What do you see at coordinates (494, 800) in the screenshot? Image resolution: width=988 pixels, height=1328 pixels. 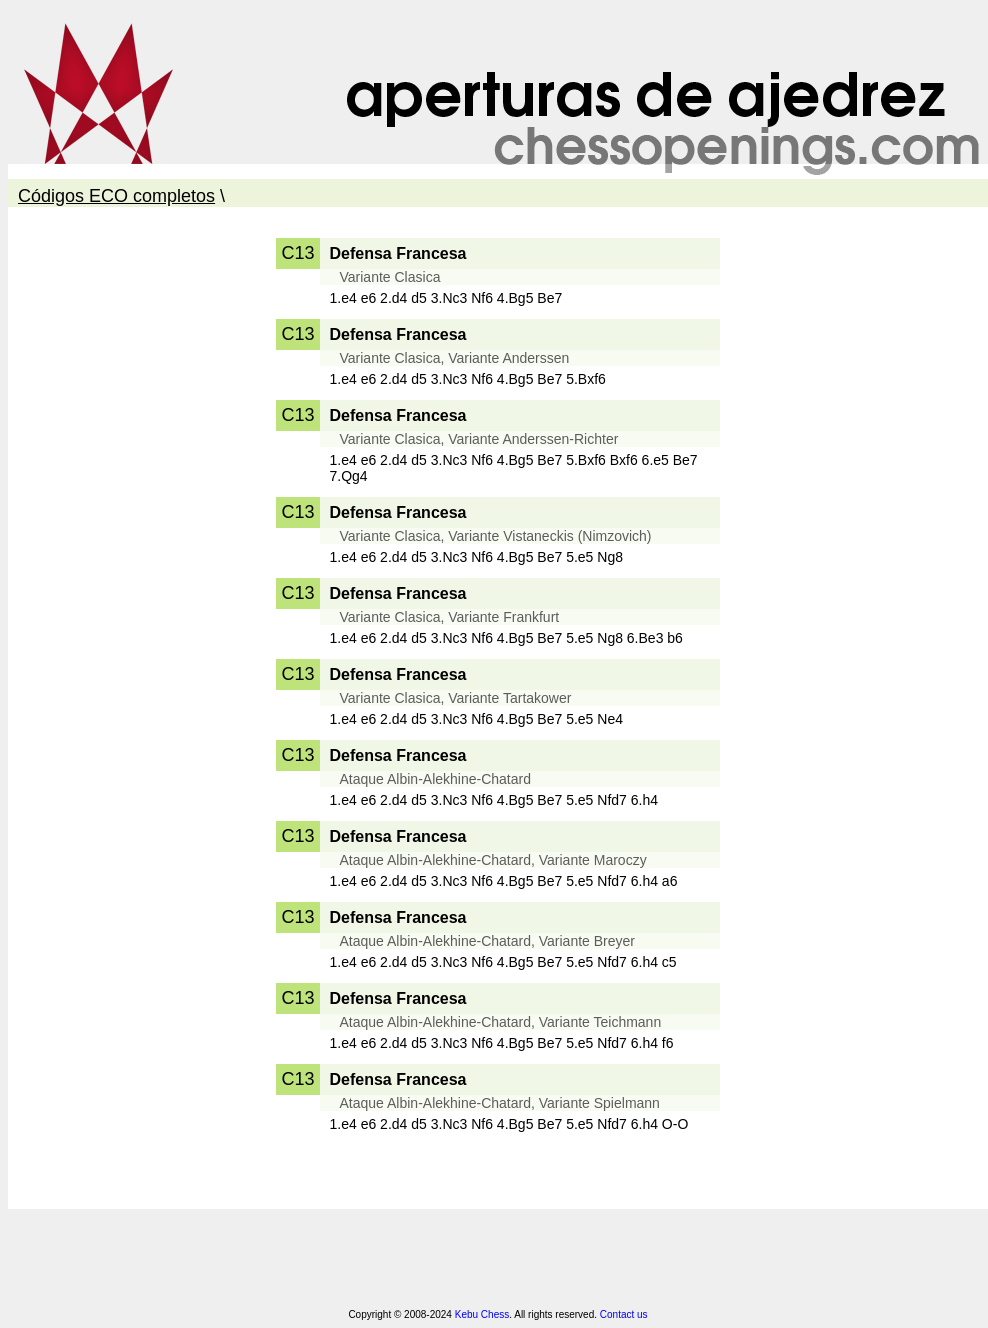 I see `1.e4 e6 2.d4 d5 3.Nc3 Nf6 4.Bg5 Be7 5.e5 Nfd7 6.h4` at bounding box center [494, 800].